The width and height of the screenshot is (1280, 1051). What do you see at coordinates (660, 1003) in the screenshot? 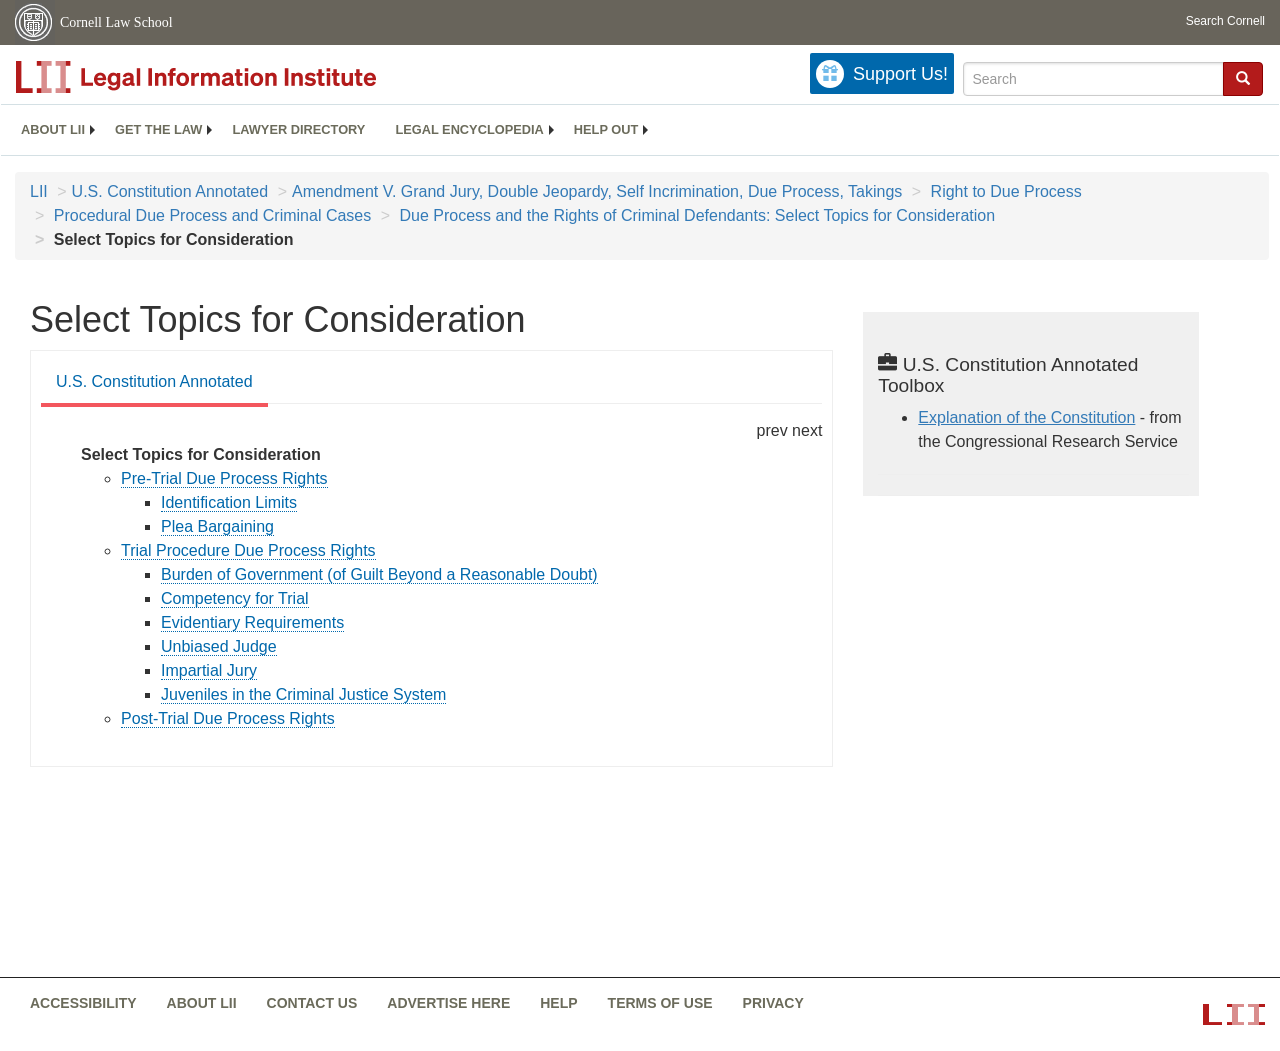
I see `Terms of use` at bounding box center [660, 1003].